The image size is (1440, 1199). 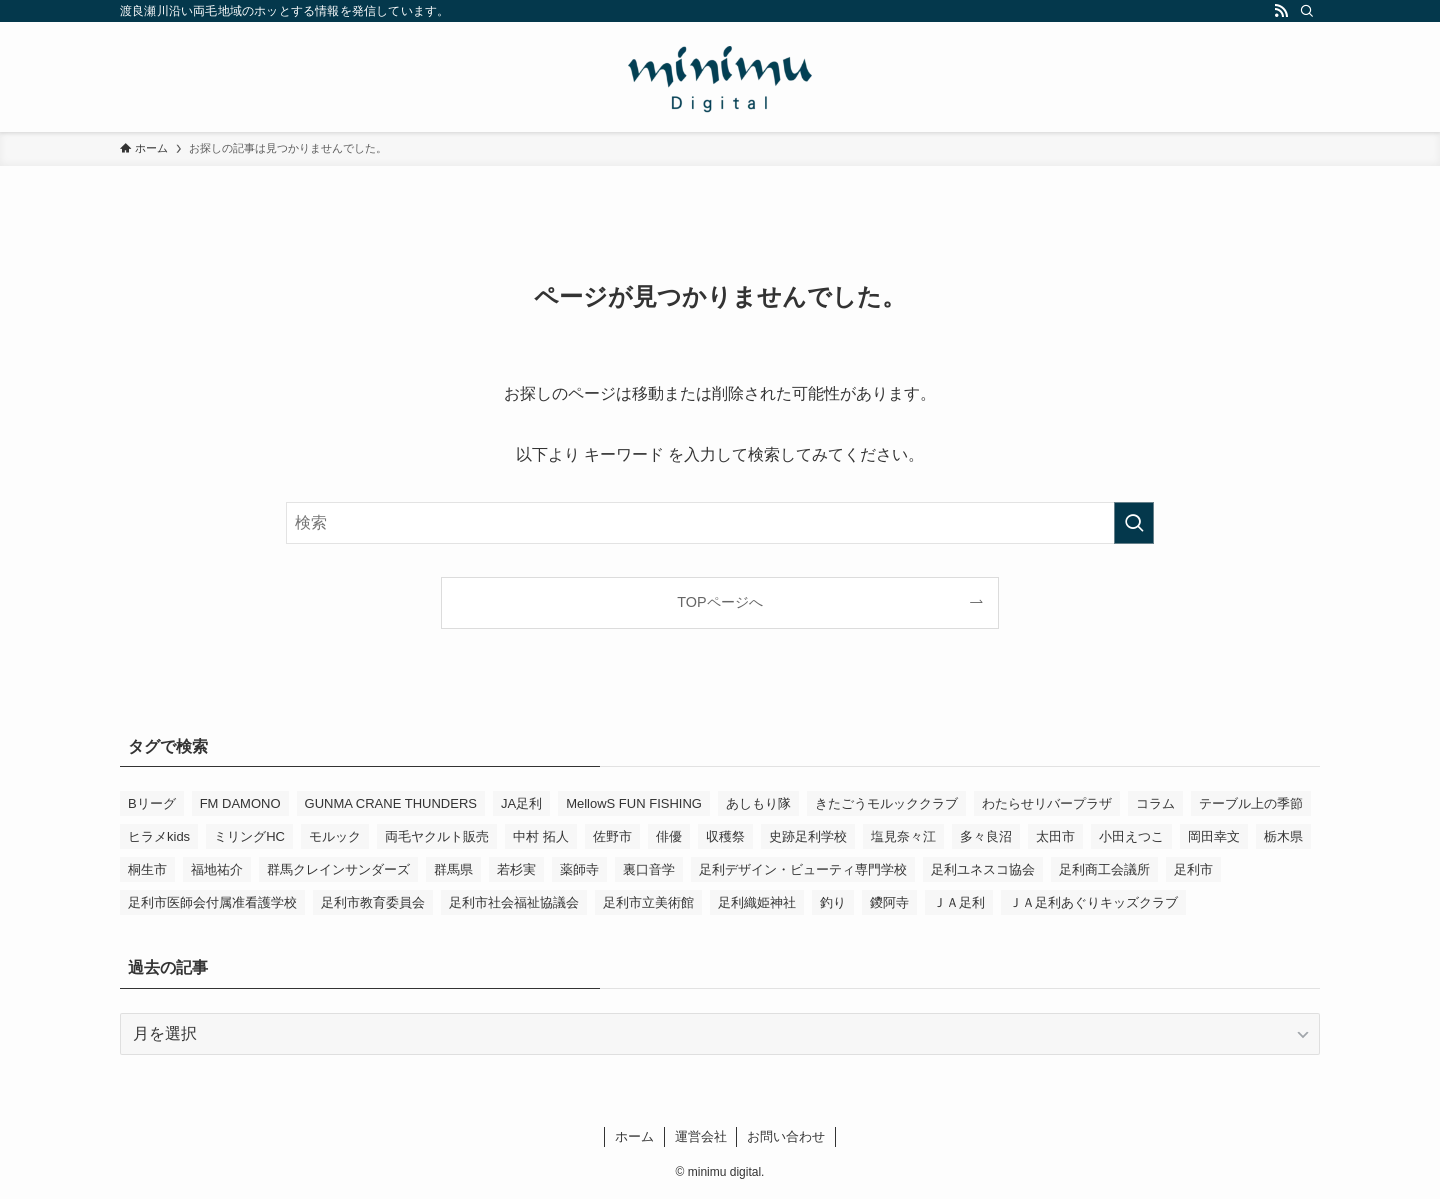 I want to click on FM DAMONO [FM DAMONO (5個の項目)], so click(x=240, y=803).